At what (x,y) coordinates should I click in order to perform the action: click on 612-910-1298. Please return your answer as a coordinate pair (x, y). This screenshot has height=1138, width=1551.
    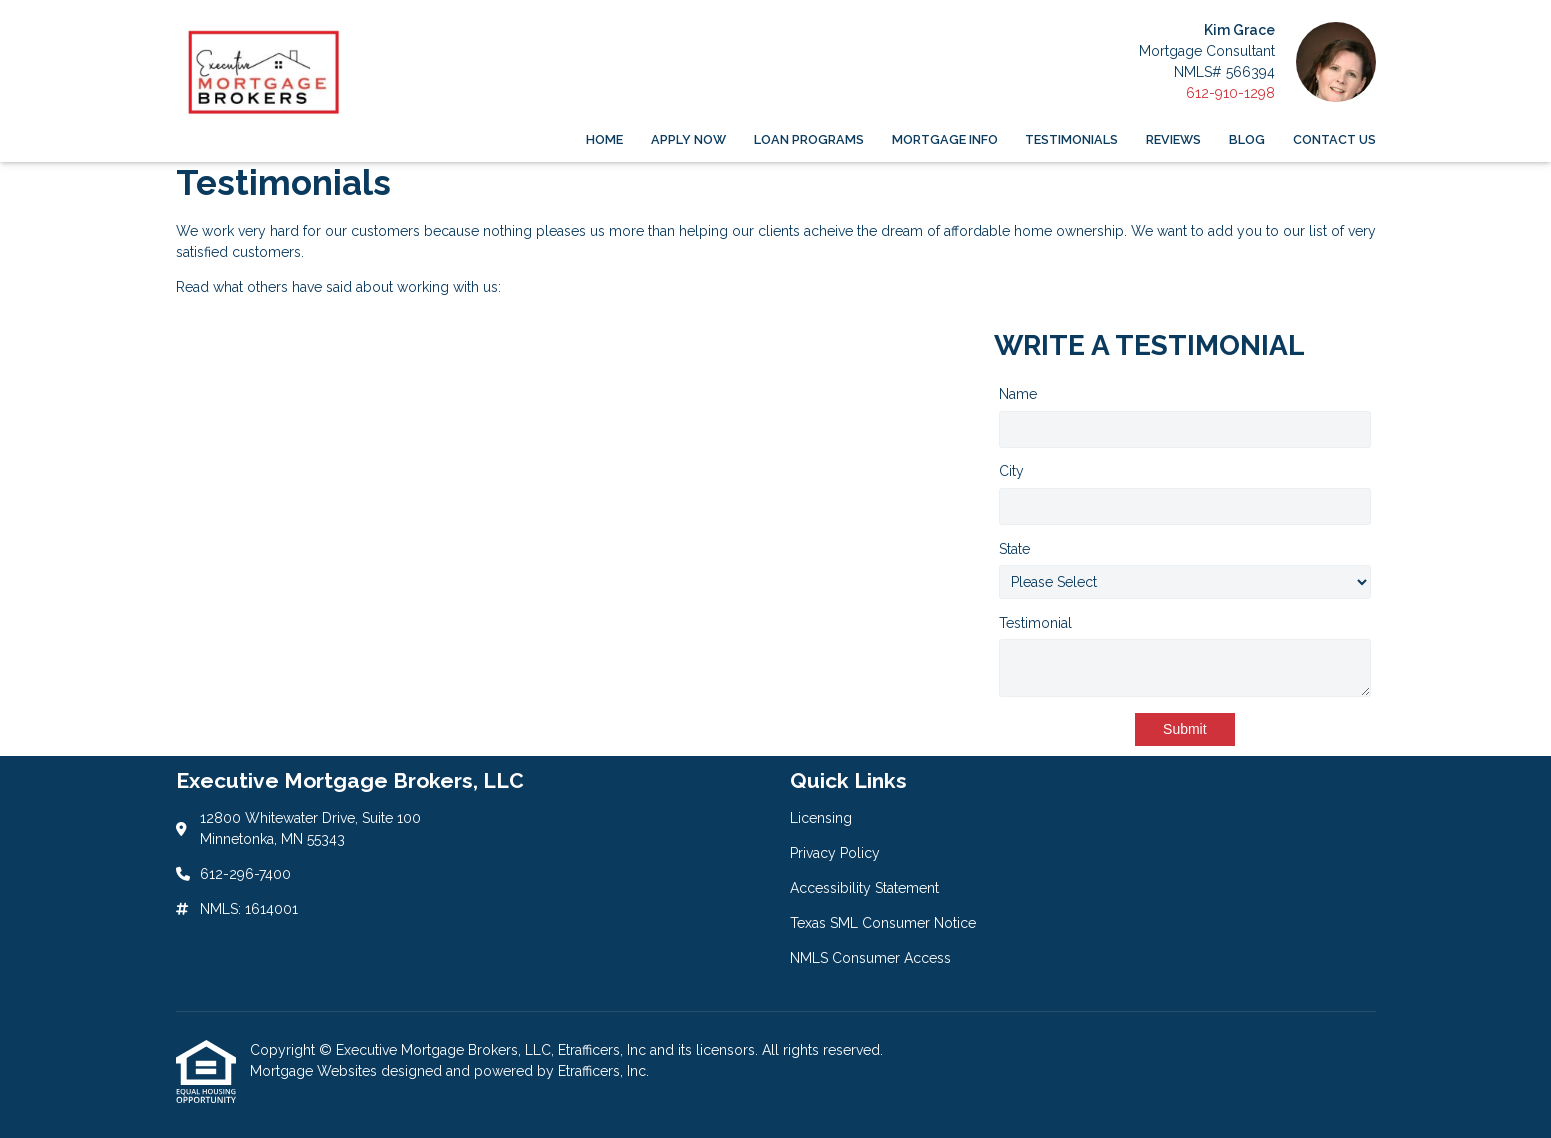
    Looking at the image, I should click on (1230, 93).